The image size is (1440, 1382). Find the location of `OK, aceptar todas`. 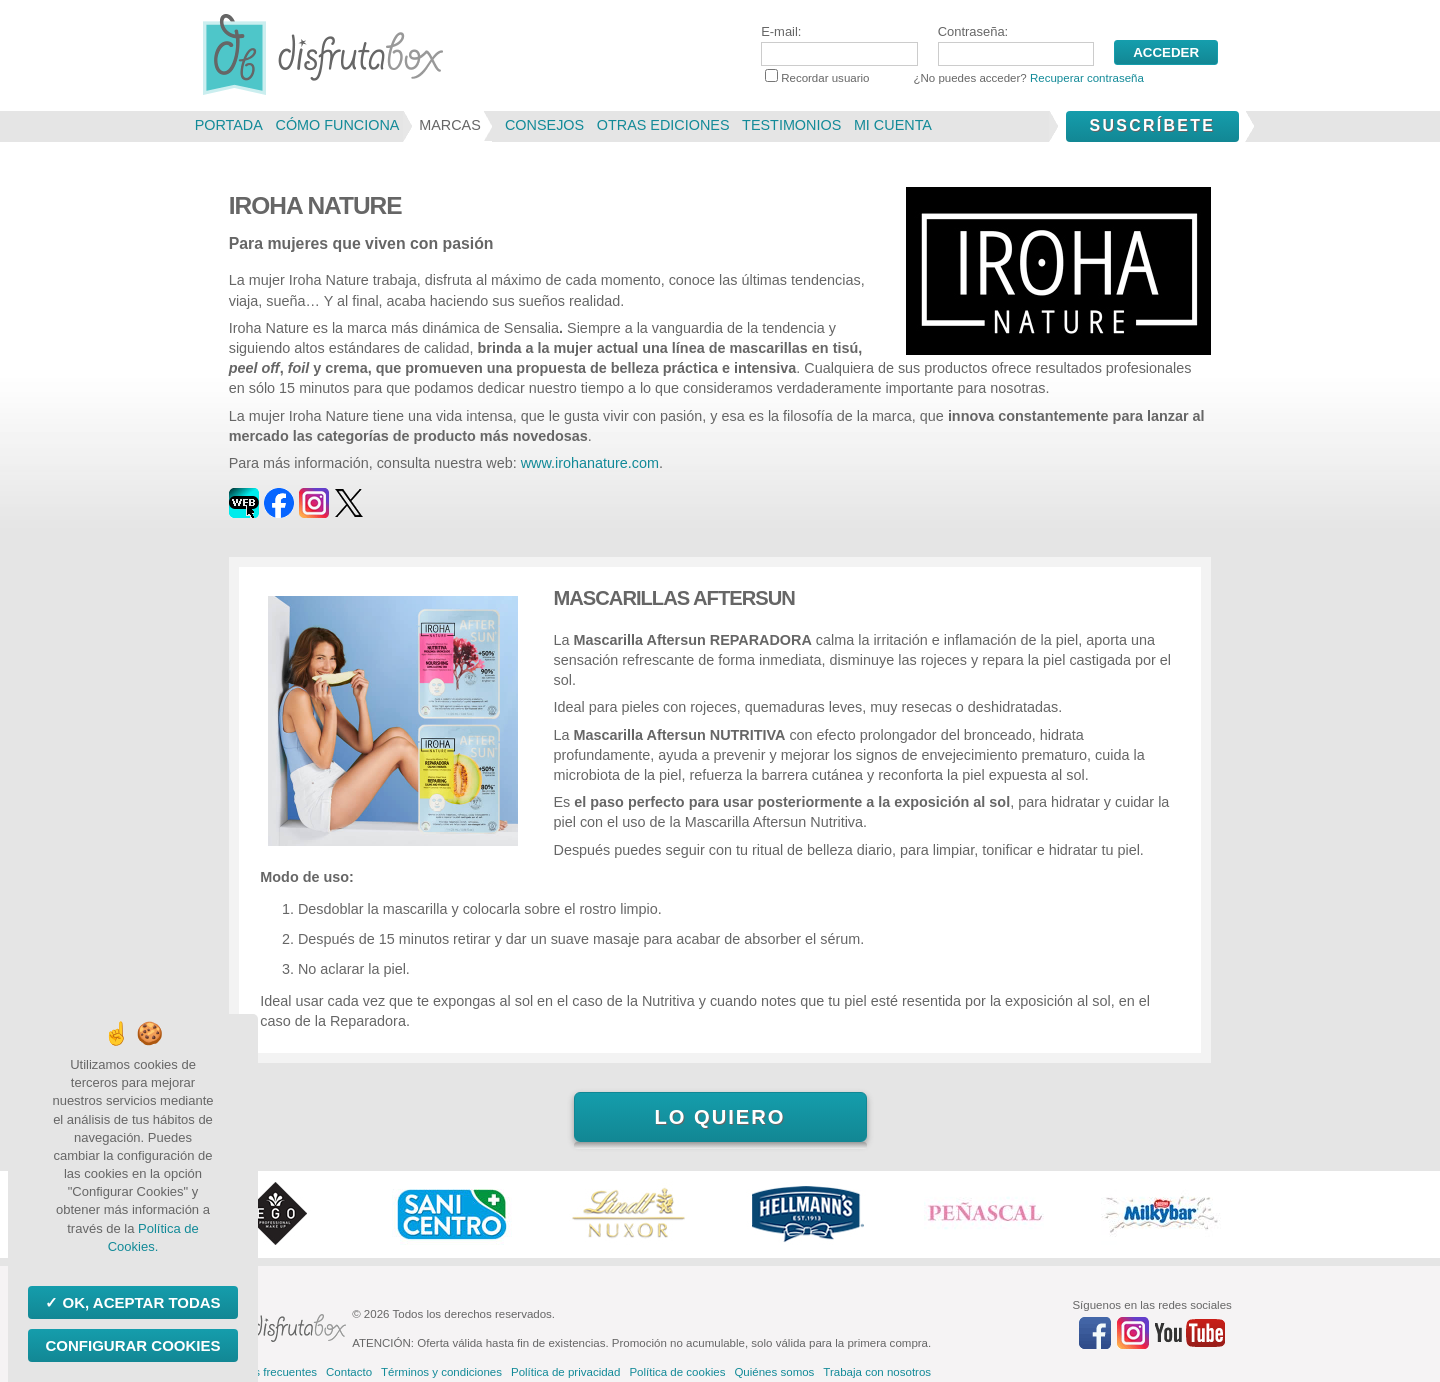

OK, aceptar todas is located at coordinates (139, 1302).